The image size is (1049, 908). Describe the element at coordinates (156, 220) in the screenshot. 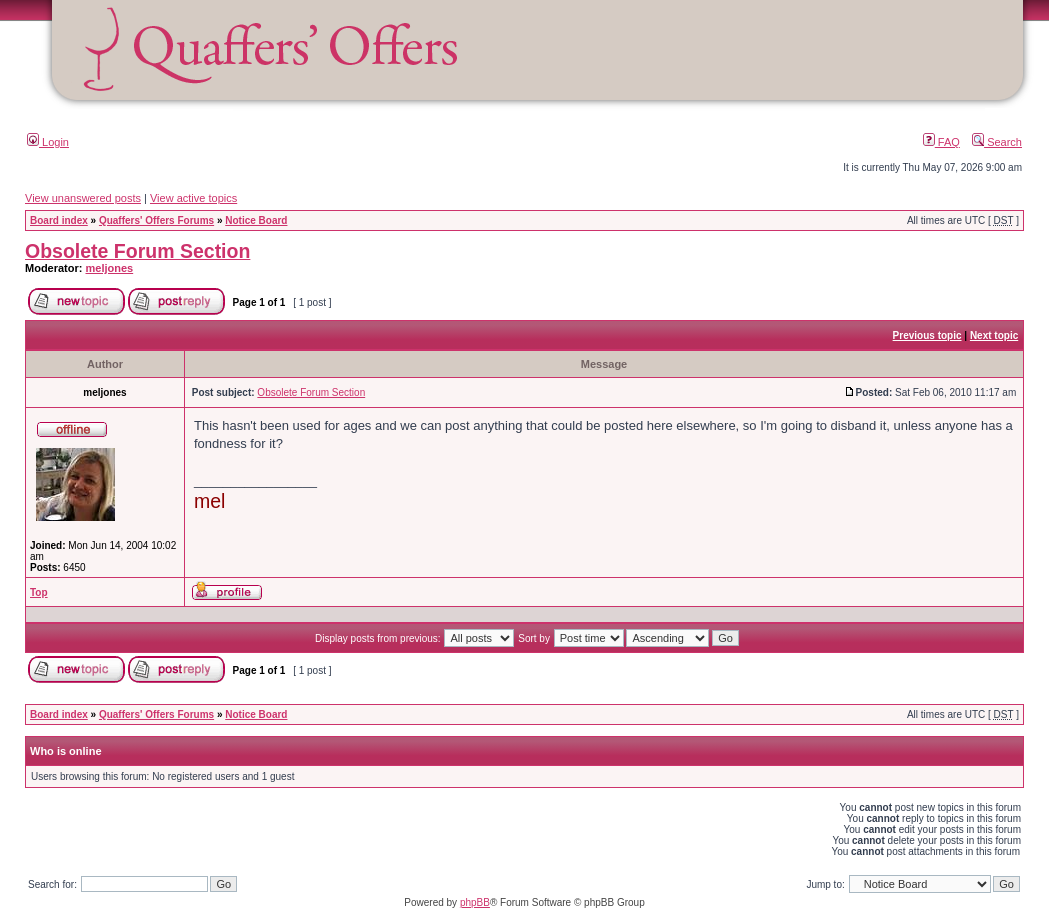

I see `Quaffers' Offers Forums` at that location.